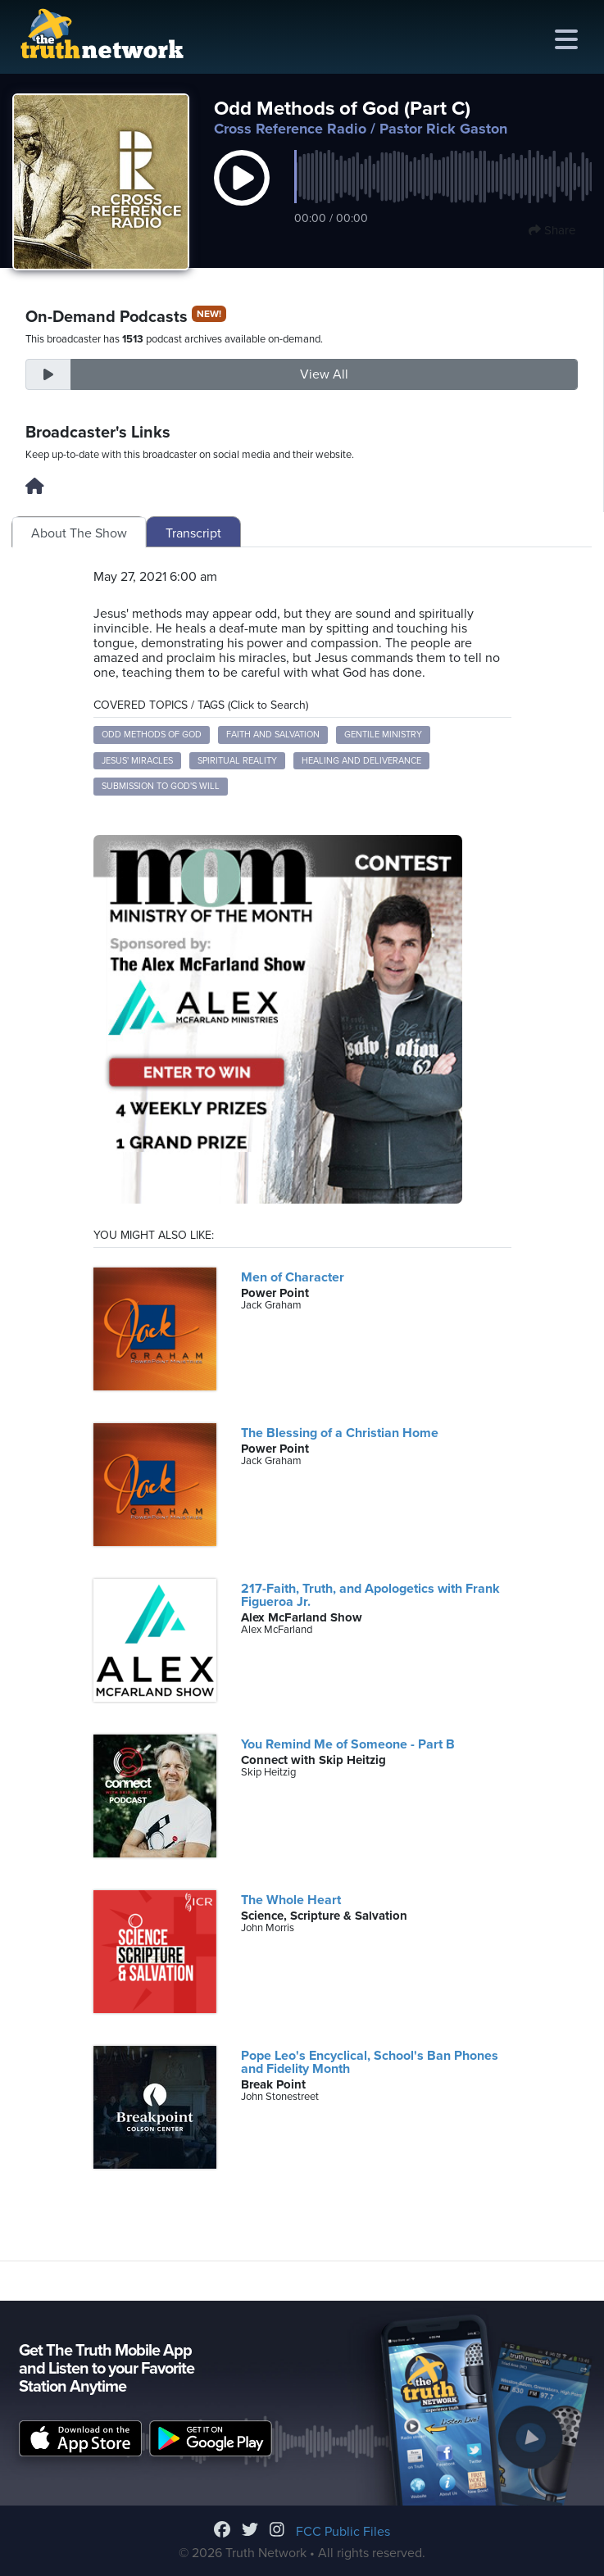 The width and height of the screenshot is (604, 2576). I want to click on Share [button], so click(552, 230).